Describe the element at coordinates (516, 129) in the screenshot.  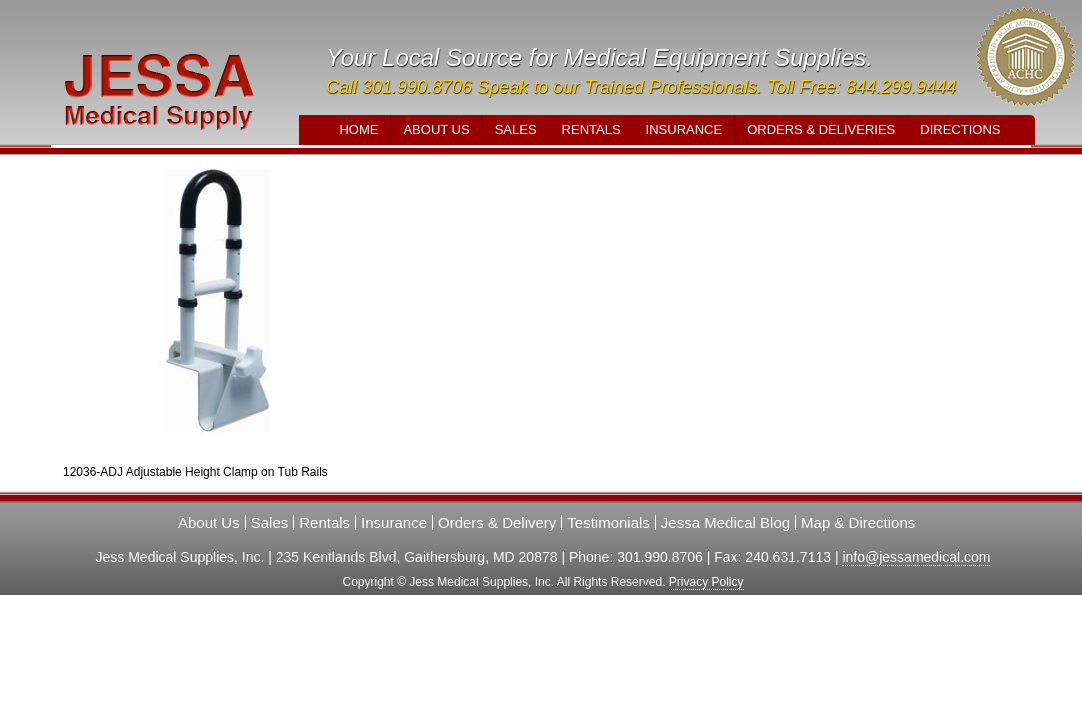
I see `Sales` at that location.